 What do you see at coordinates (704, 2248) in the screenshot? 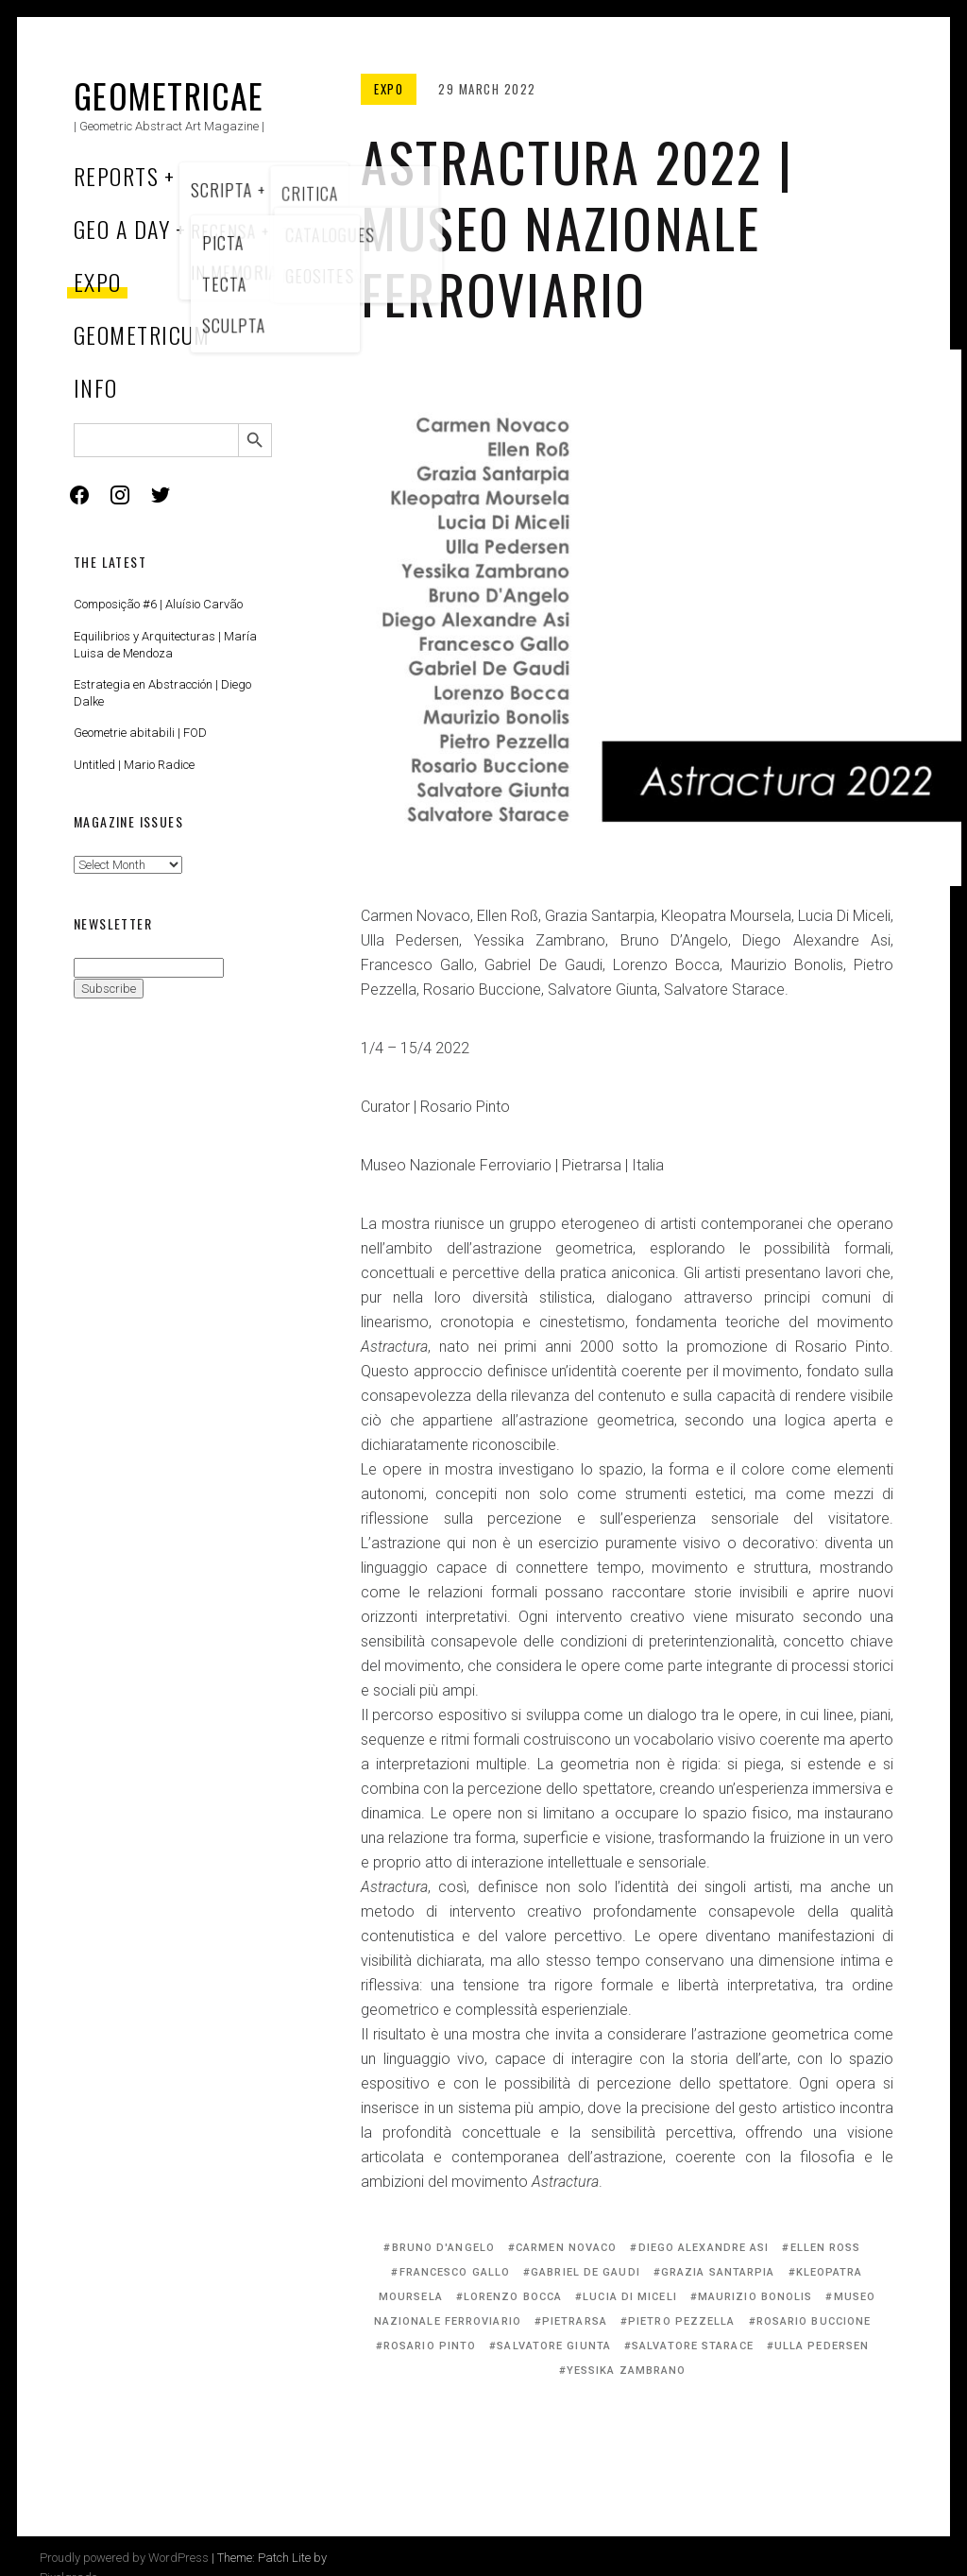
I see `Diego Alexandre Asi` at bounding box center [704, 2248].